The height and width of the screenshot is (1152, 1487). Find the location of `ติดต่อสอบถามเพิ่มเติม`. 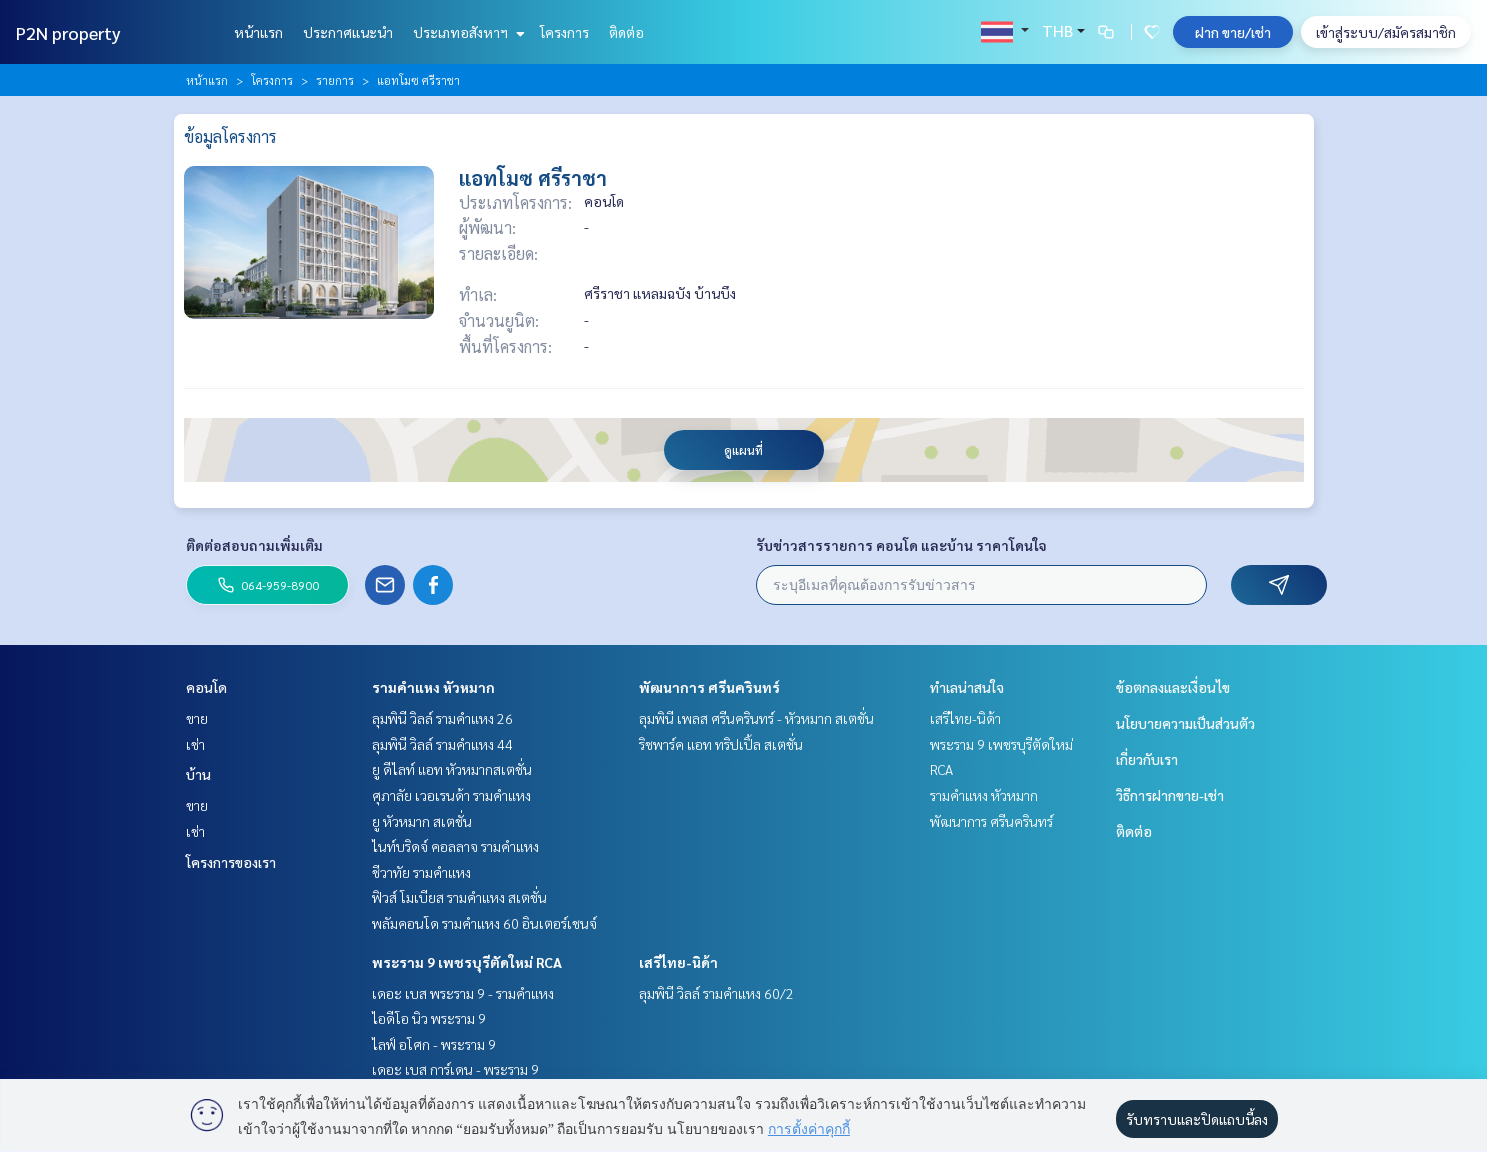

ติดต่อสอบถามเพิ่มเติม is located at coordinates (254, 545).